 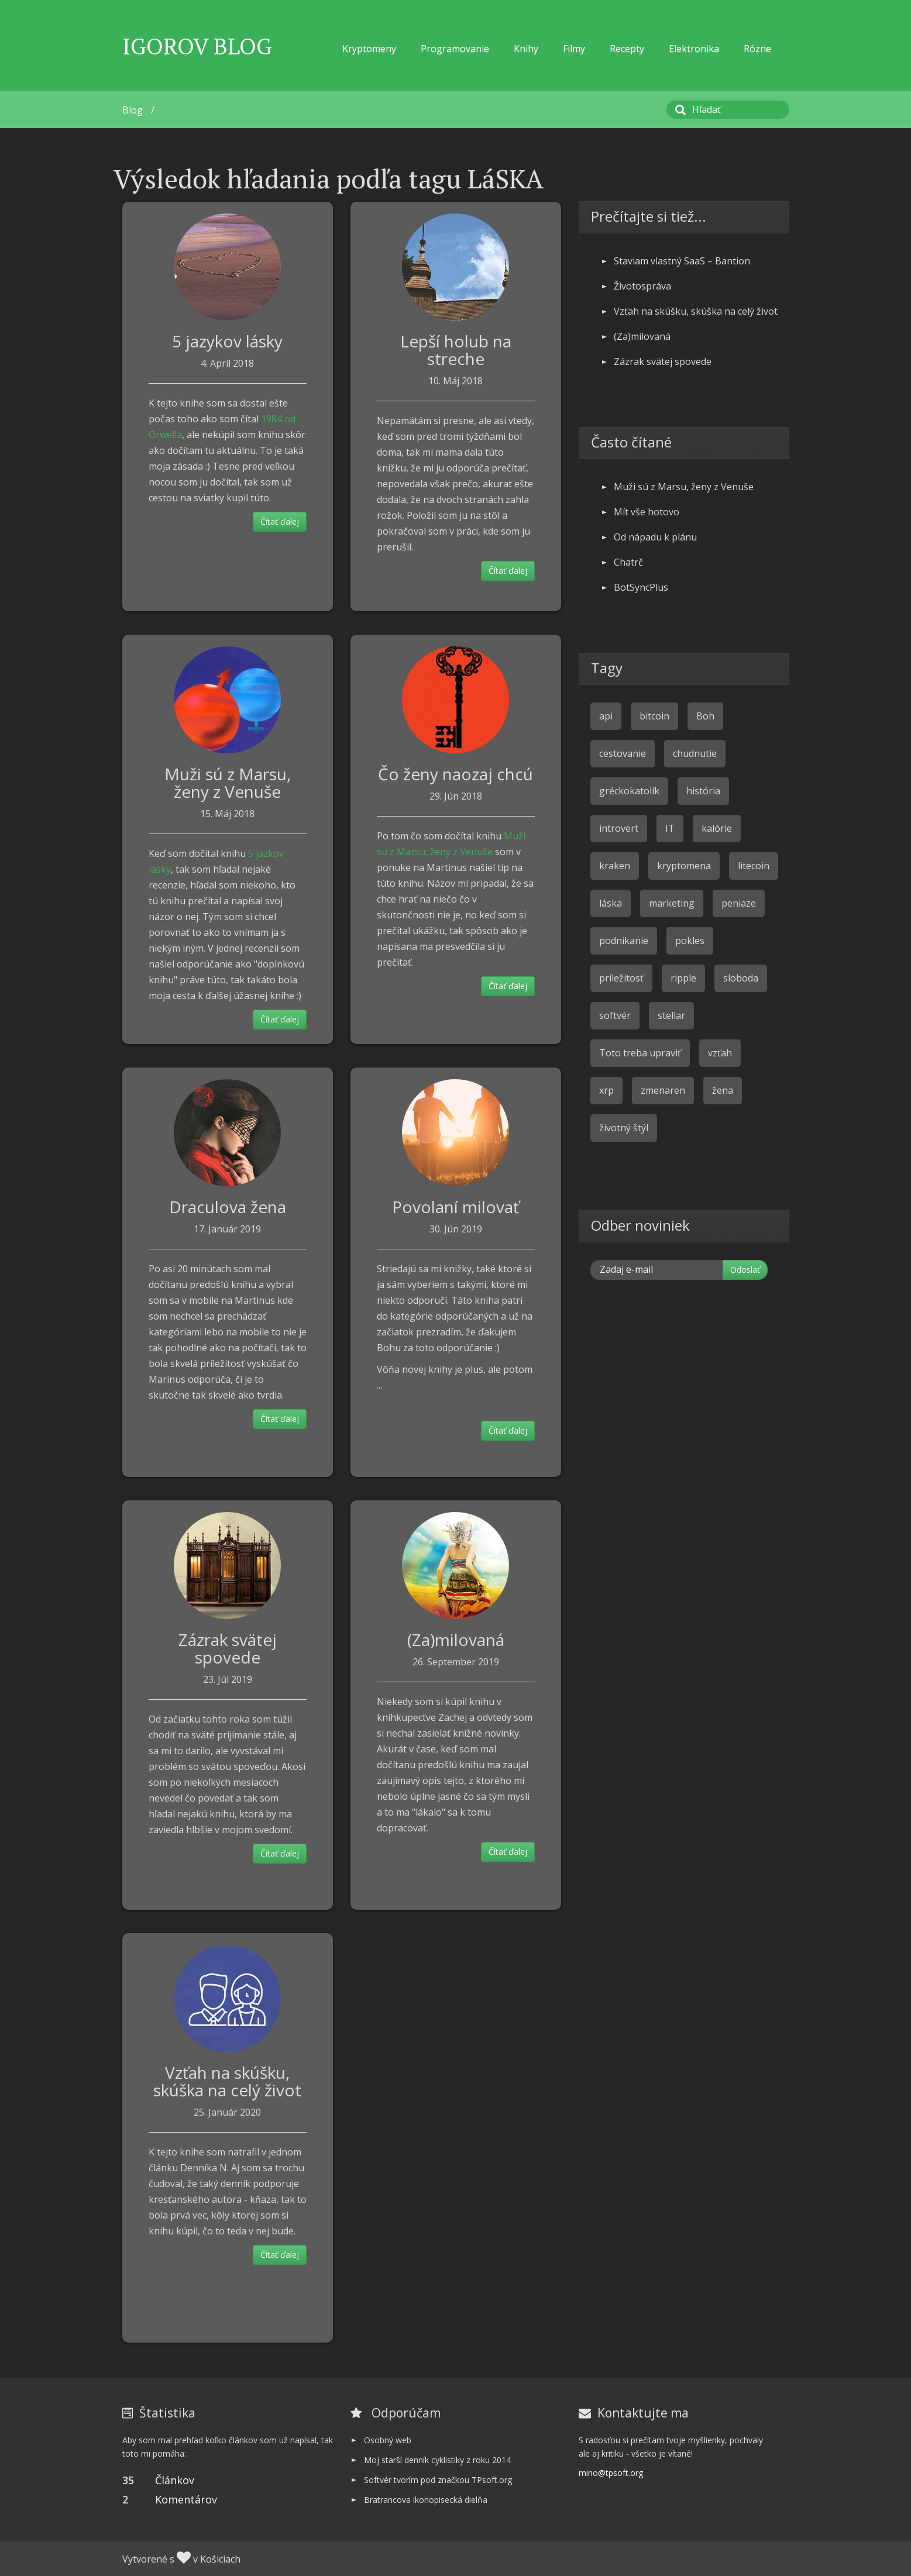 What do you see at coordinates (682, 260) in the screenshot?
I see `Staviam vlastný SaaS – Bantion` at bounding box center [682, 260].